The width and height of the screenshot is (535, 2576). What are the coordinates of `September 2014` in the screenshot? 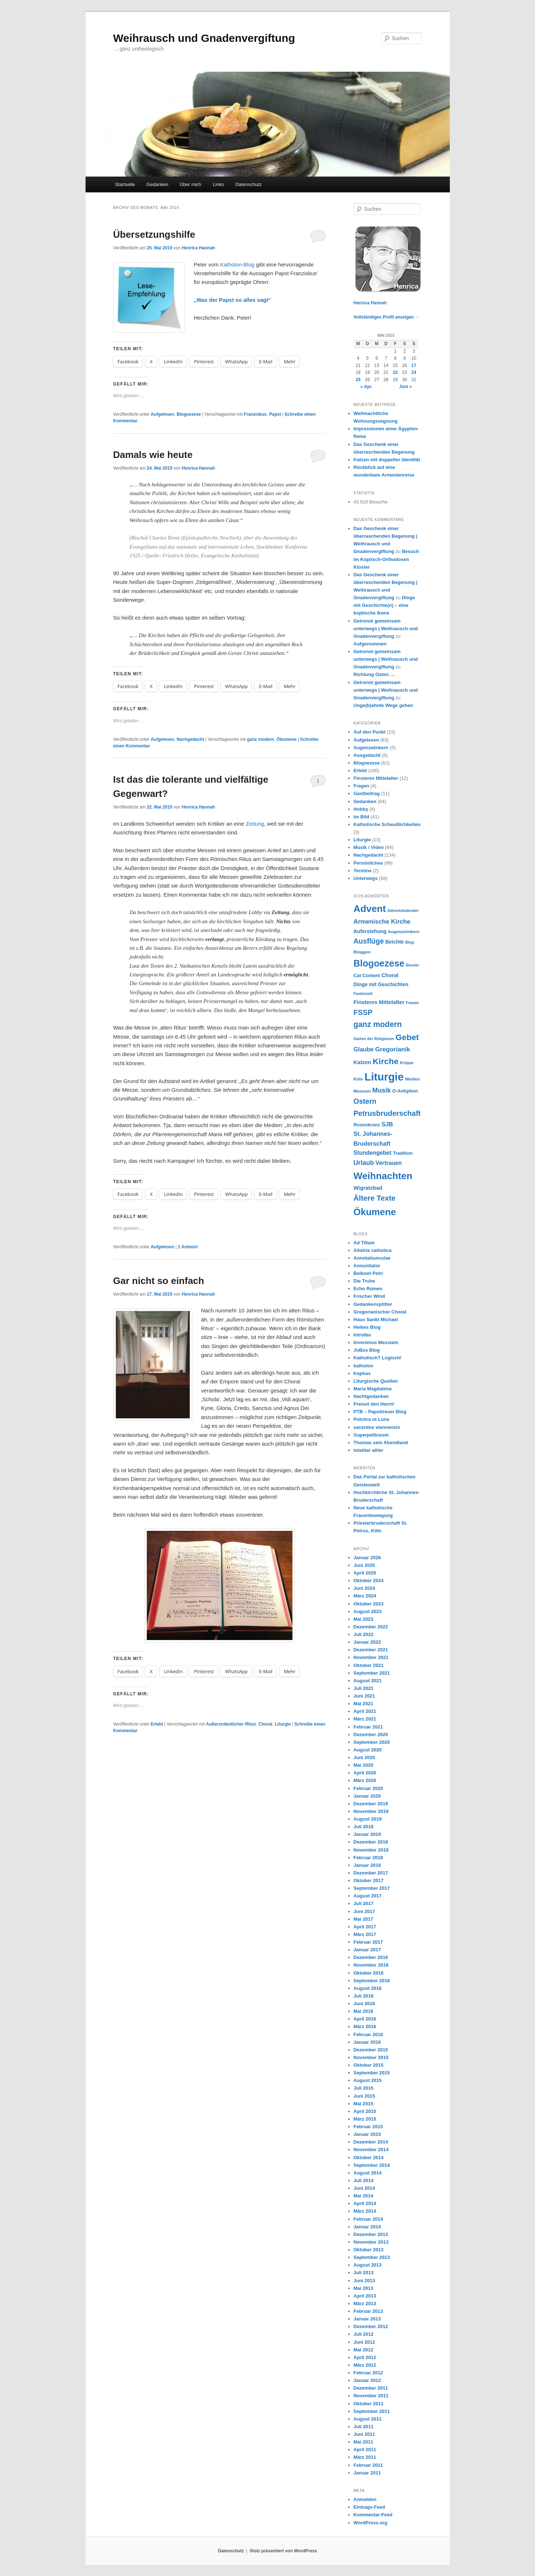 It's located at (372, 2165).